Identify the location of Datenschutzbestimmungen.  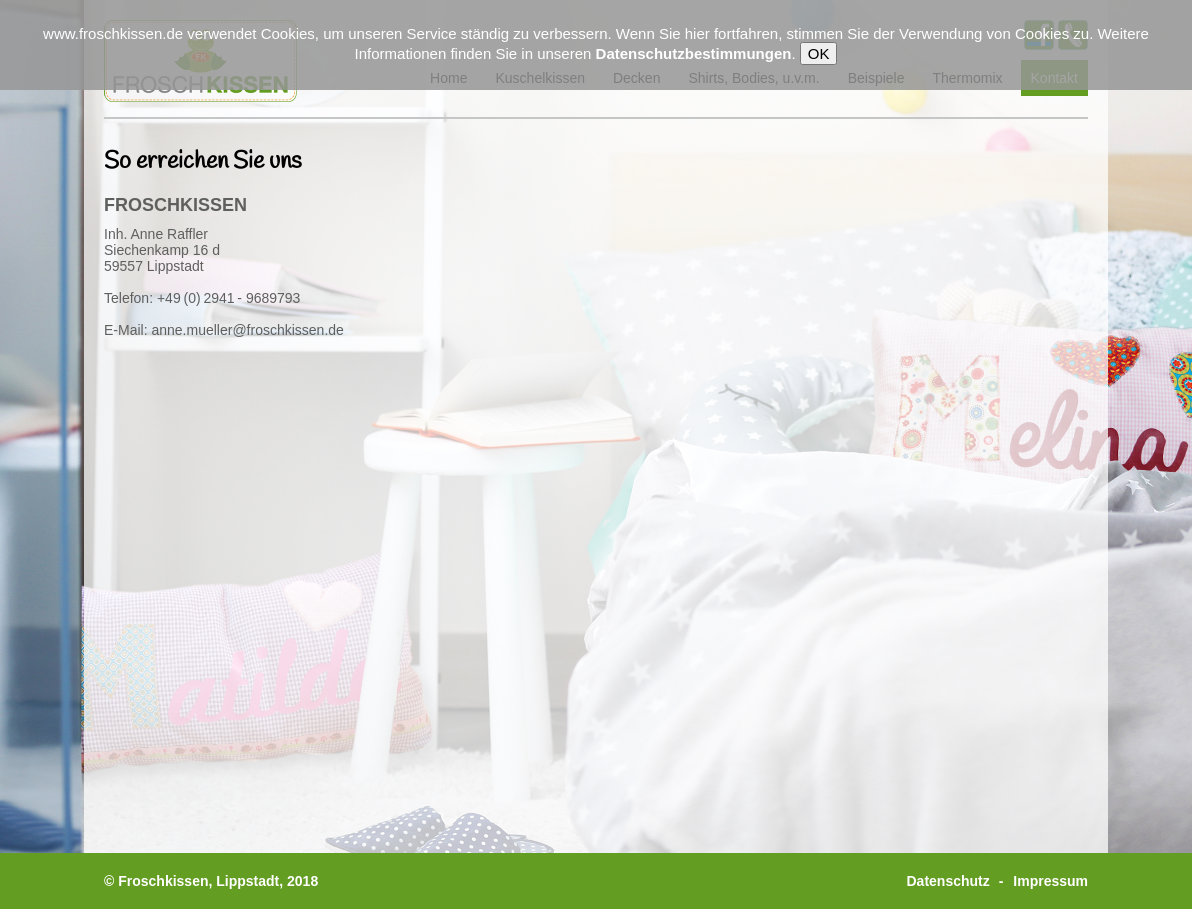
(694, 53).